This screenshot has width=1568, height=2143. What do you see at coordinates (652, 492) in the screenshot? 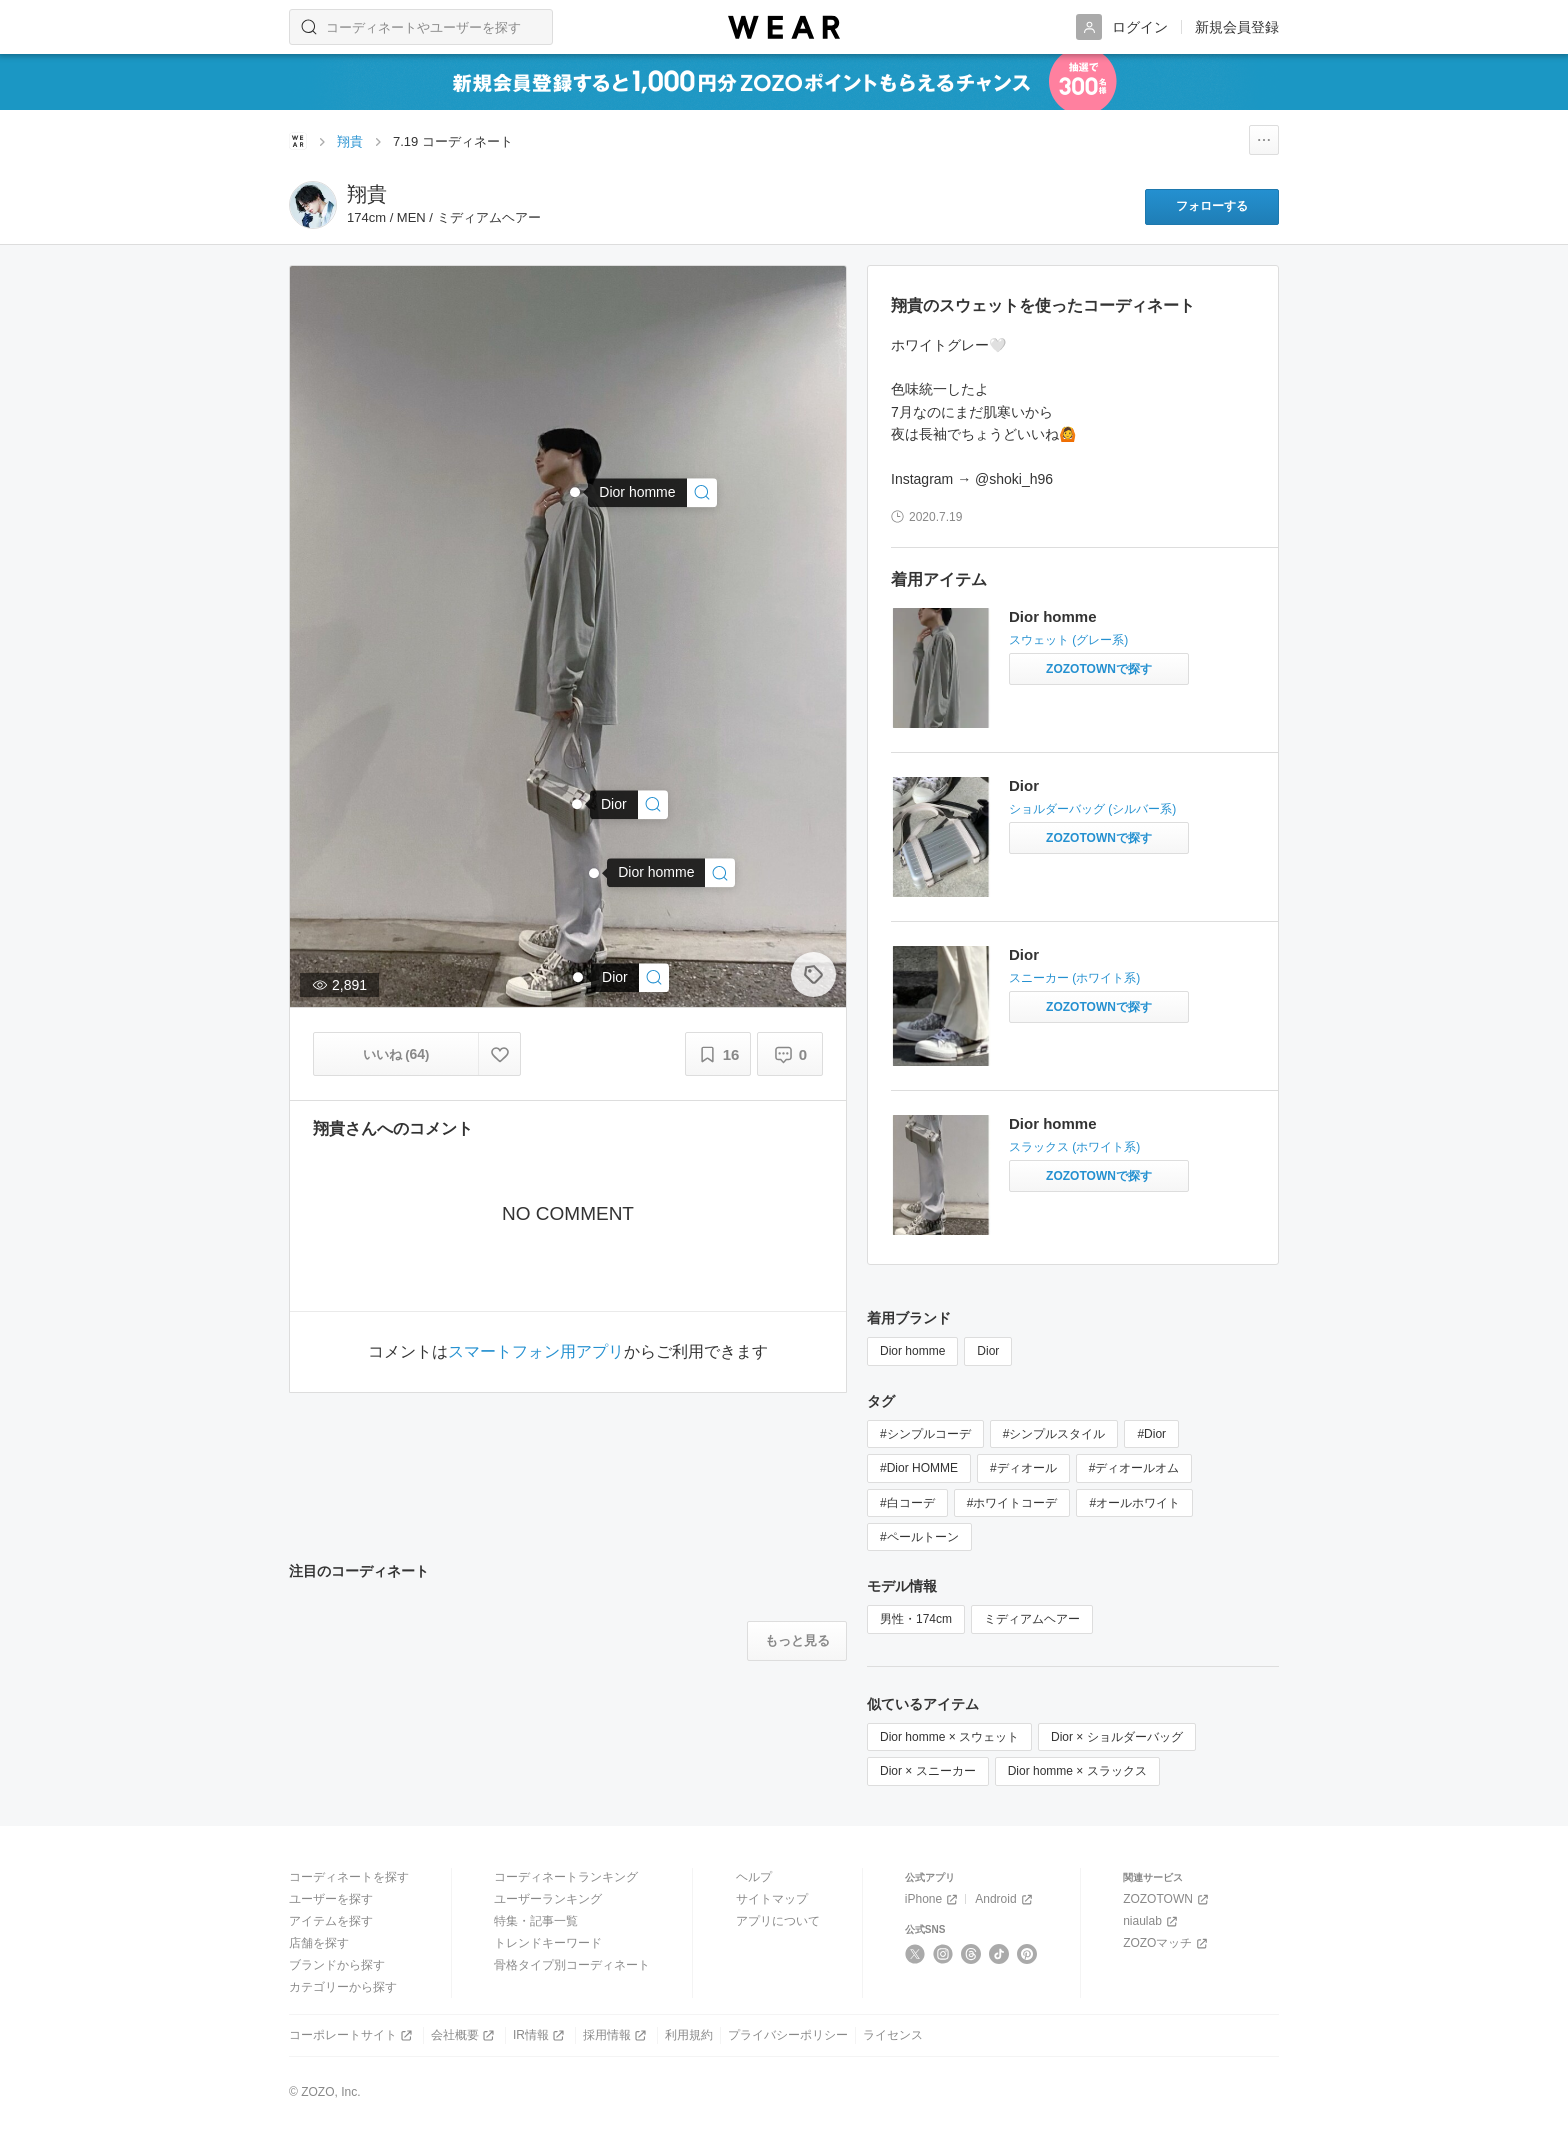
I see `[Dior homme | スウェット]` at bounding box center [652, 492].